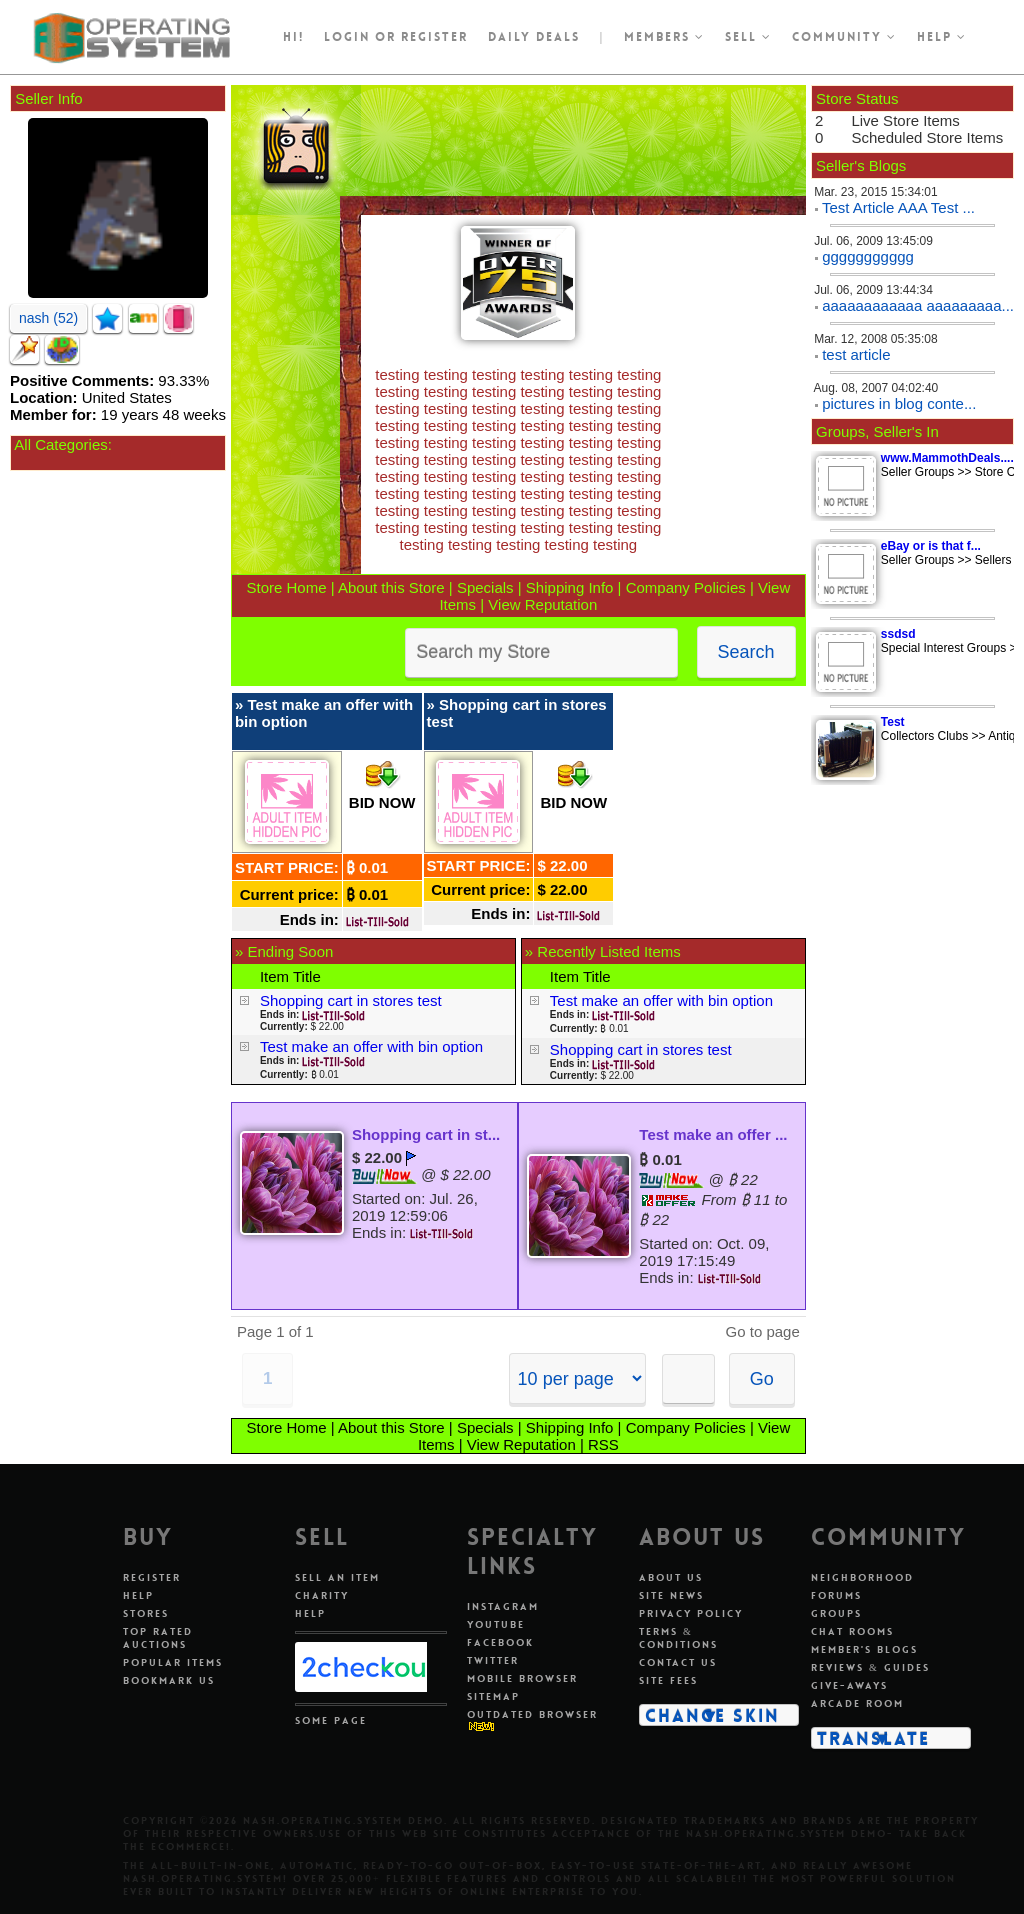 The width and height of the screenshot is (1024, 1914). I want to click on Arcade Room, so click(857, 1703).